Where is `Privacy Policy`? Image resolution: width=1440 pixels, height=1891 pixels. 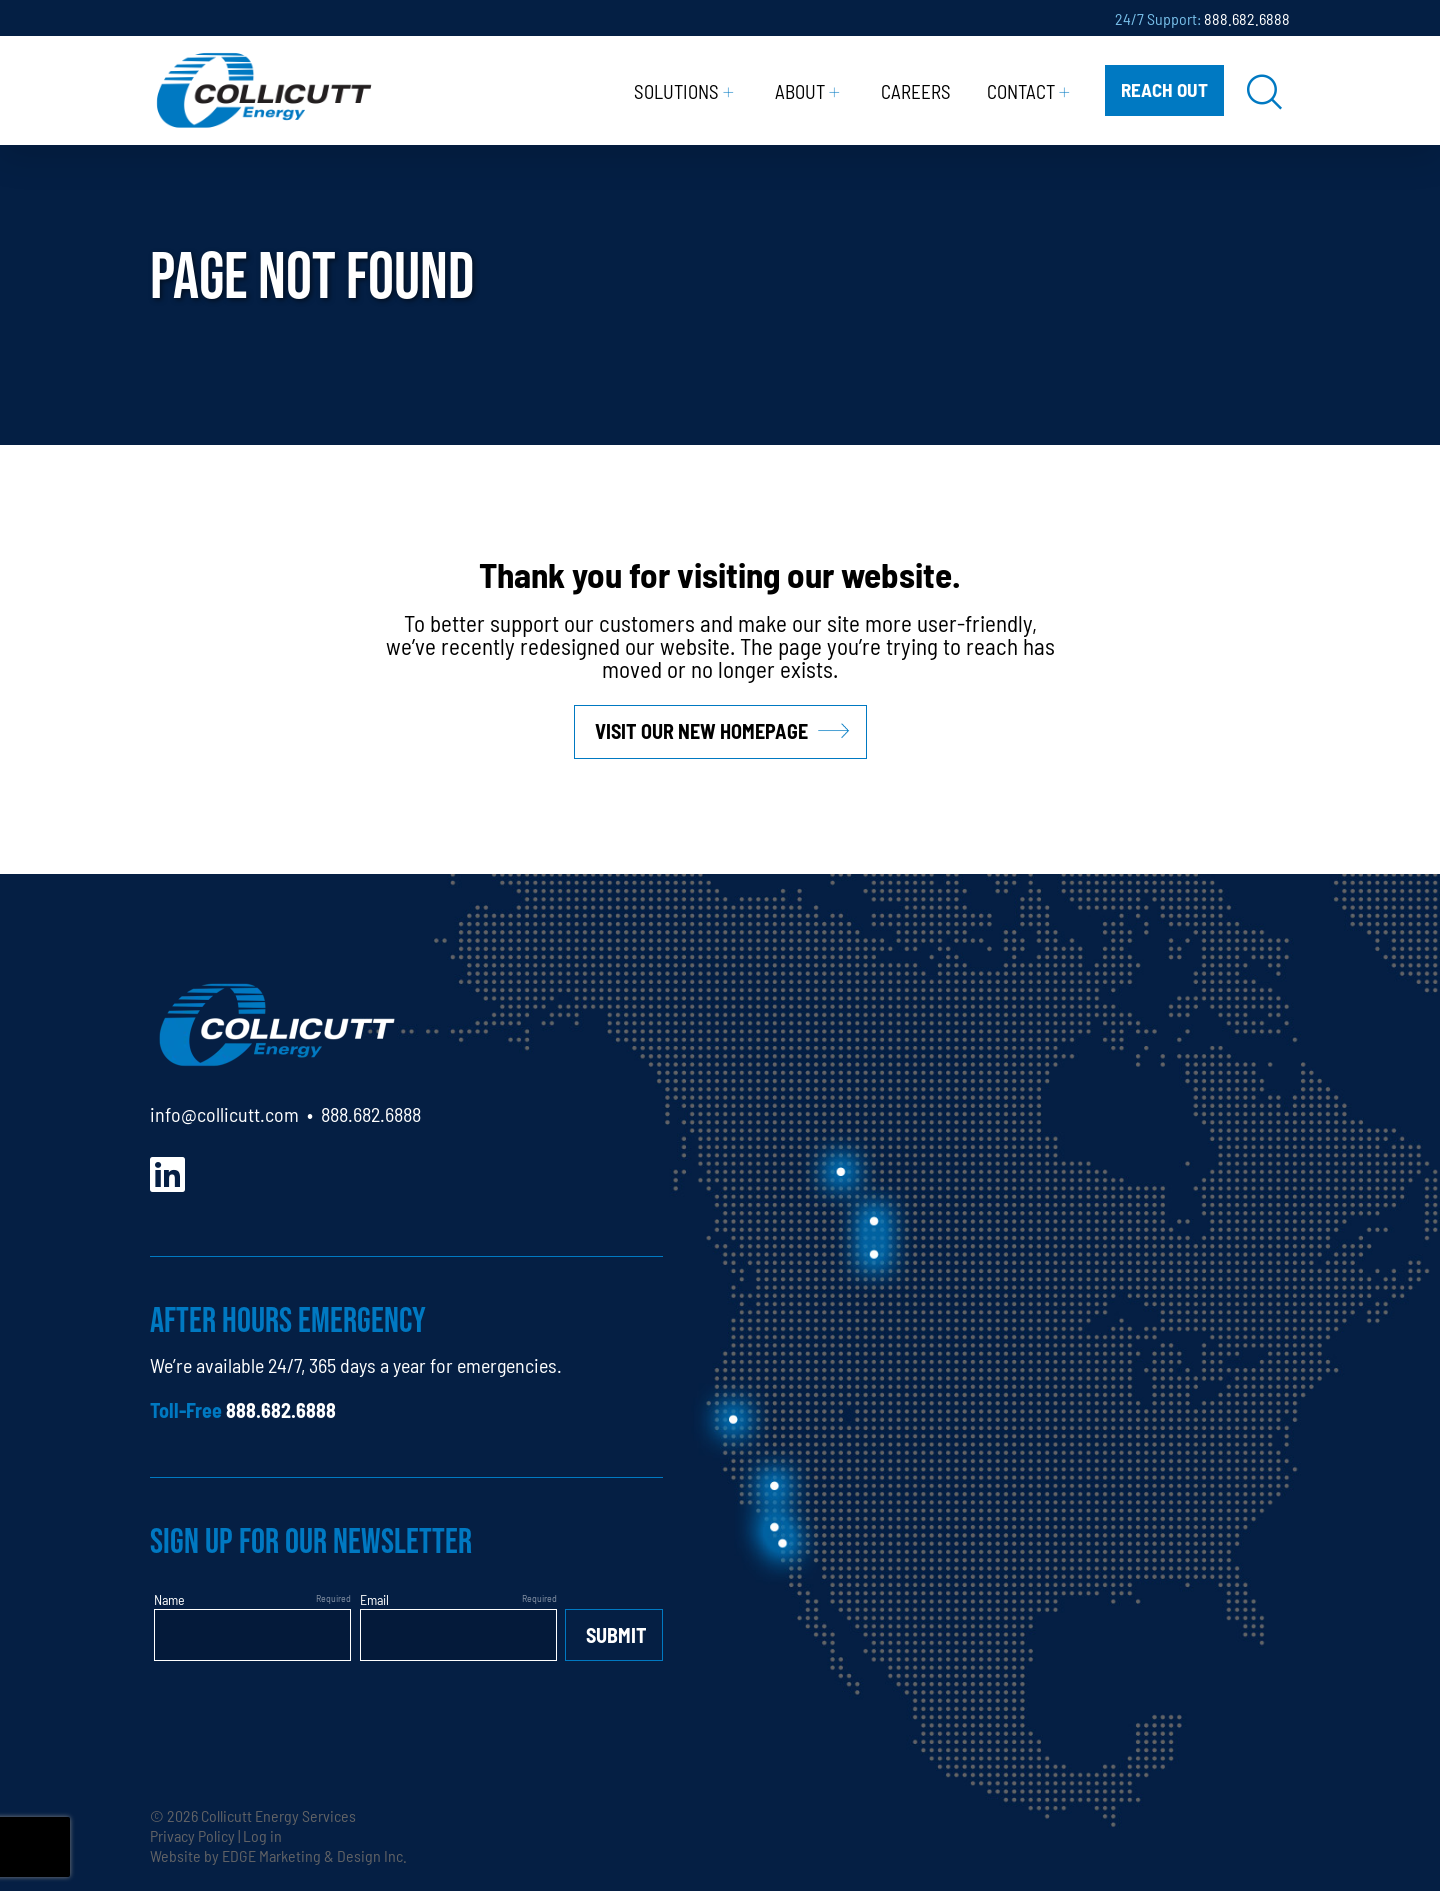
Privacy Policy is located at coordinates (192, 1835).